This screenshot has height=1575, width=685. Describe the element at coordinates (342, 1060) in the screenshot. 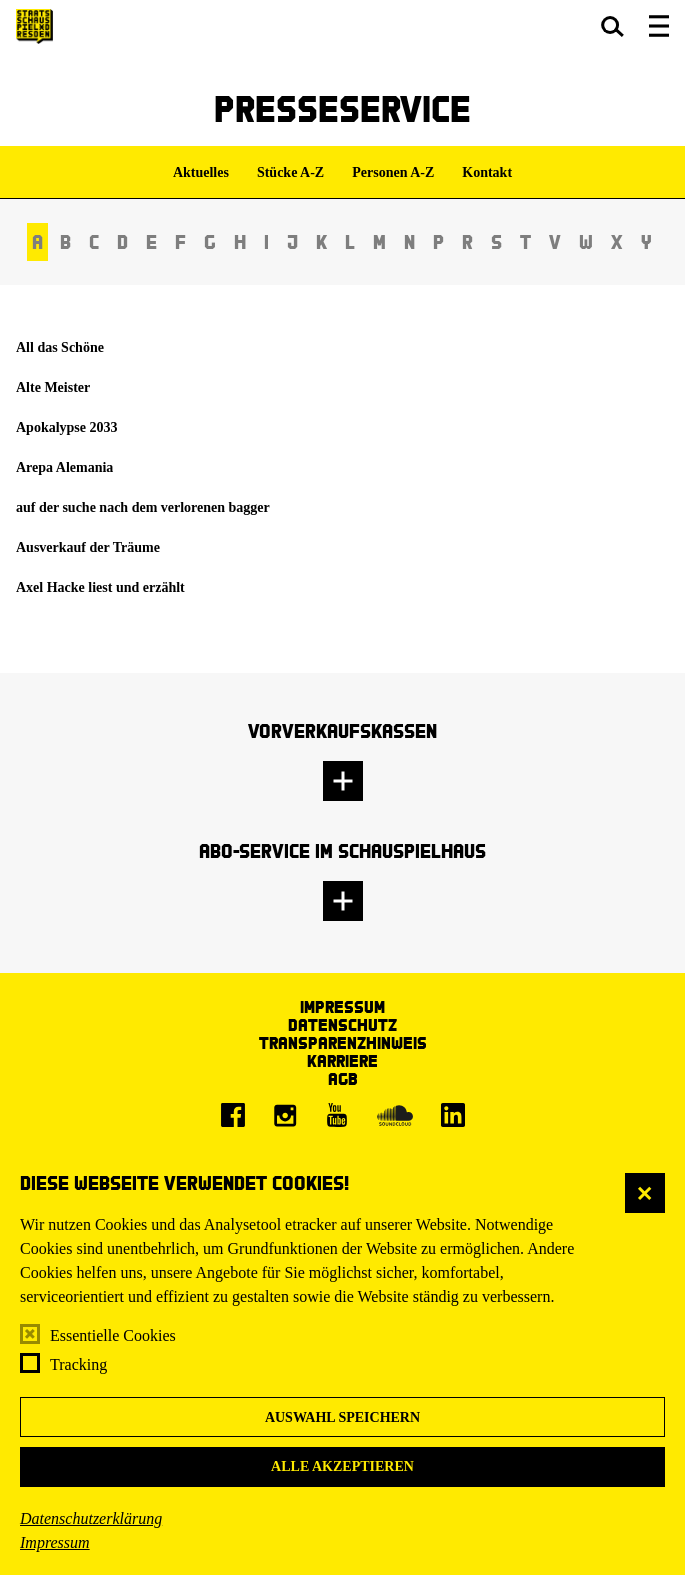

I see `Karriere` at that location.